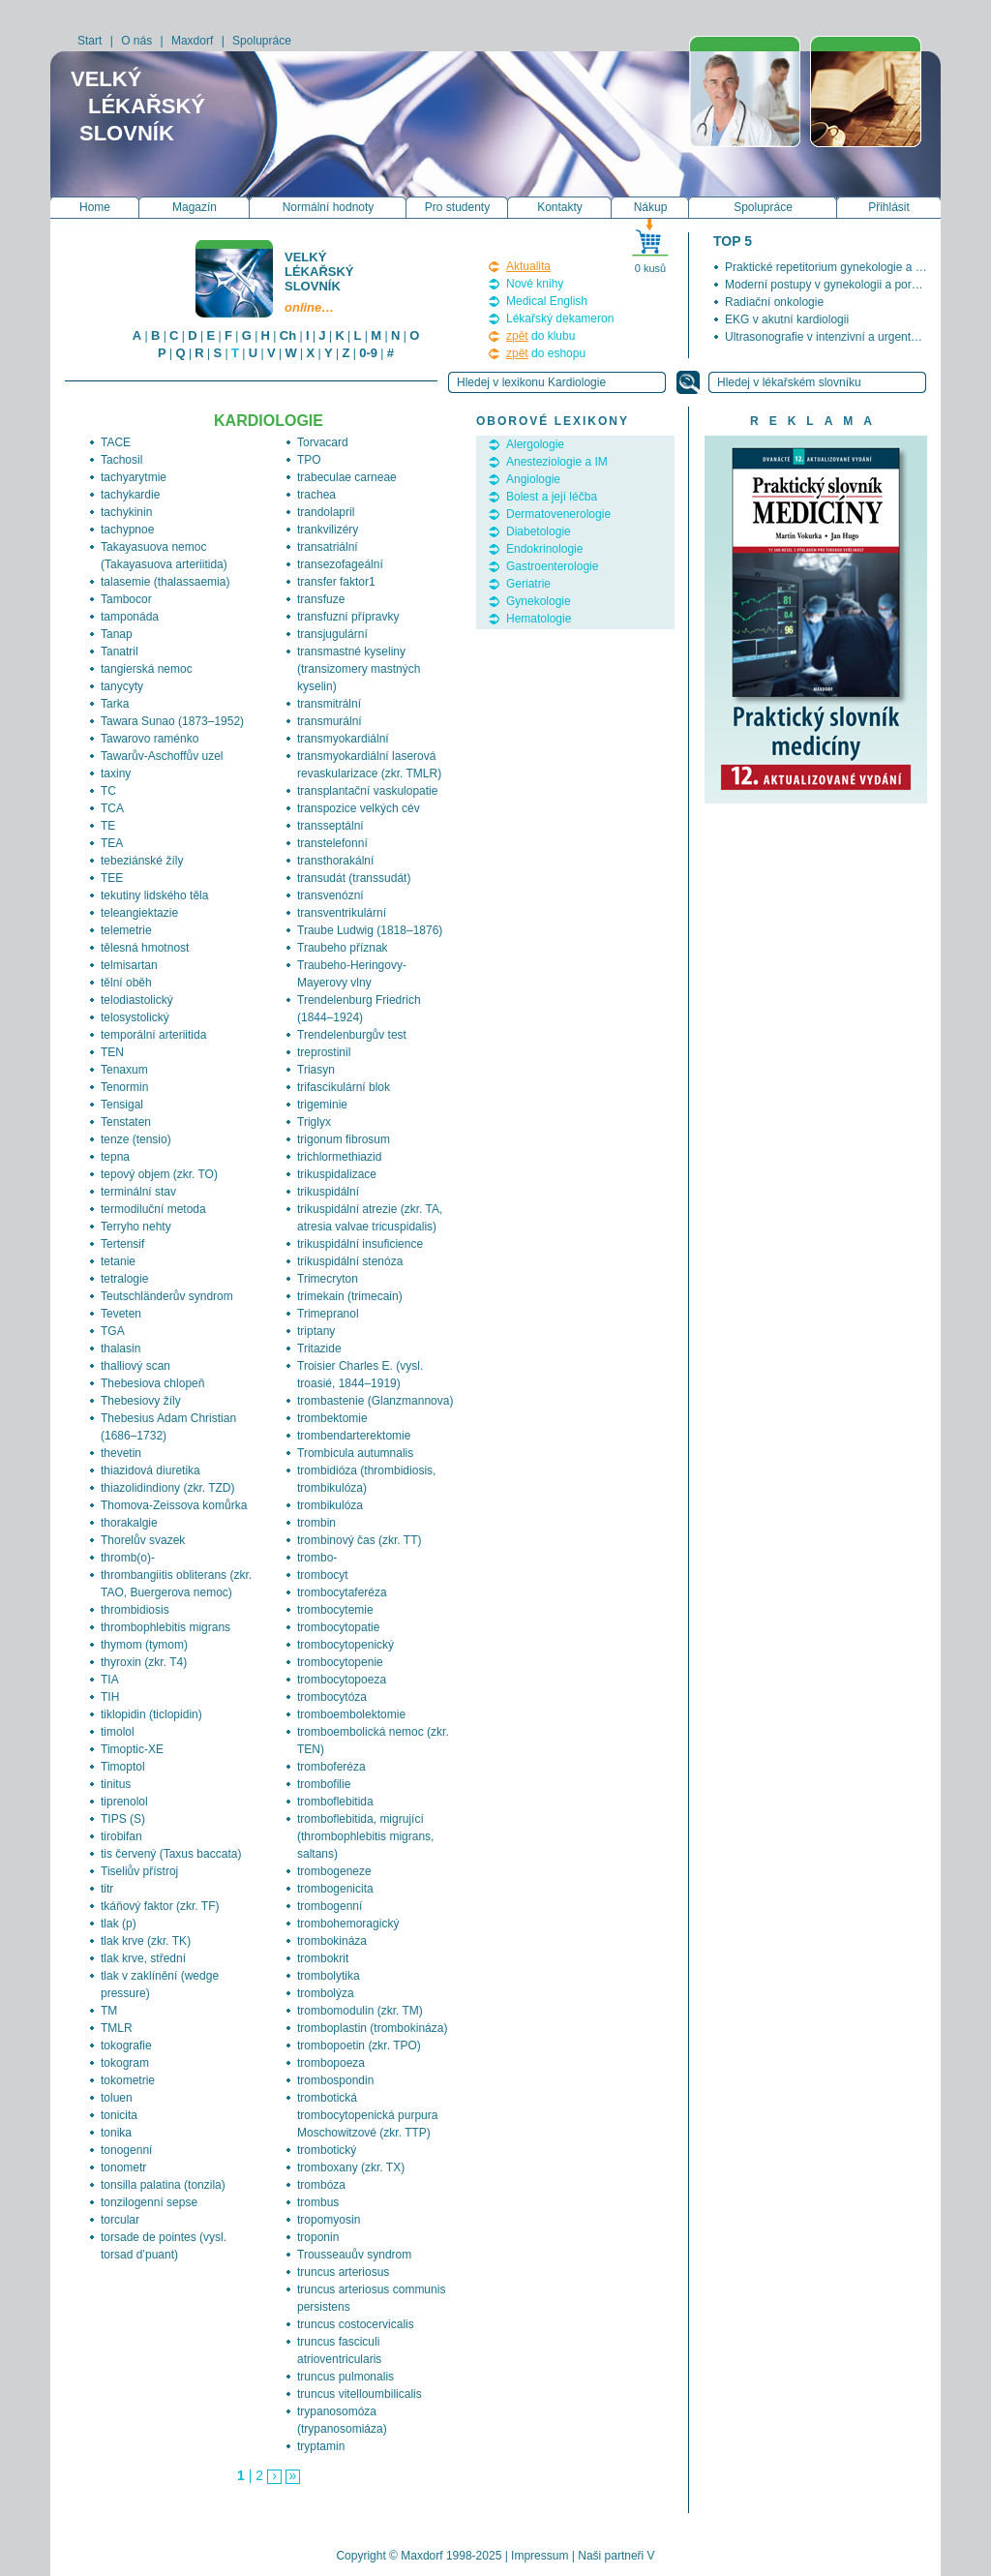 The width and height of the screenshot is (991, 2576). Describe the element at coordinates (172, 721) in the screenshot. I see `Tawara Sunao (1873–1952)` at that location.